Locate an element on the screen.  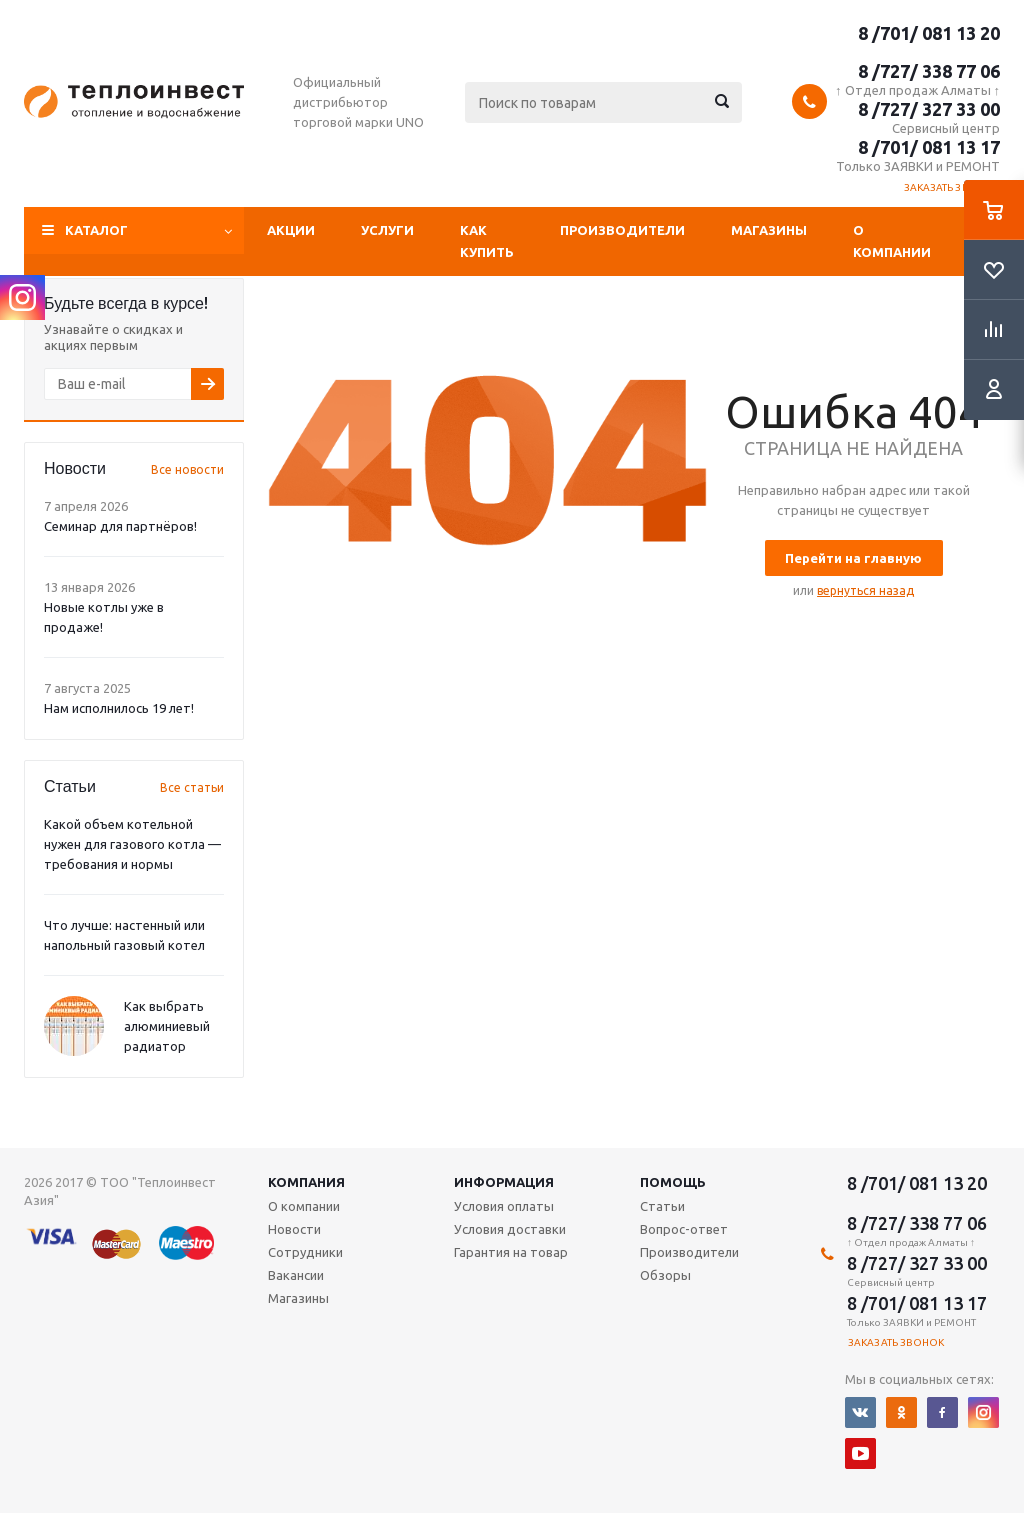
Условия доставки is located at coordinates (510, 1229).